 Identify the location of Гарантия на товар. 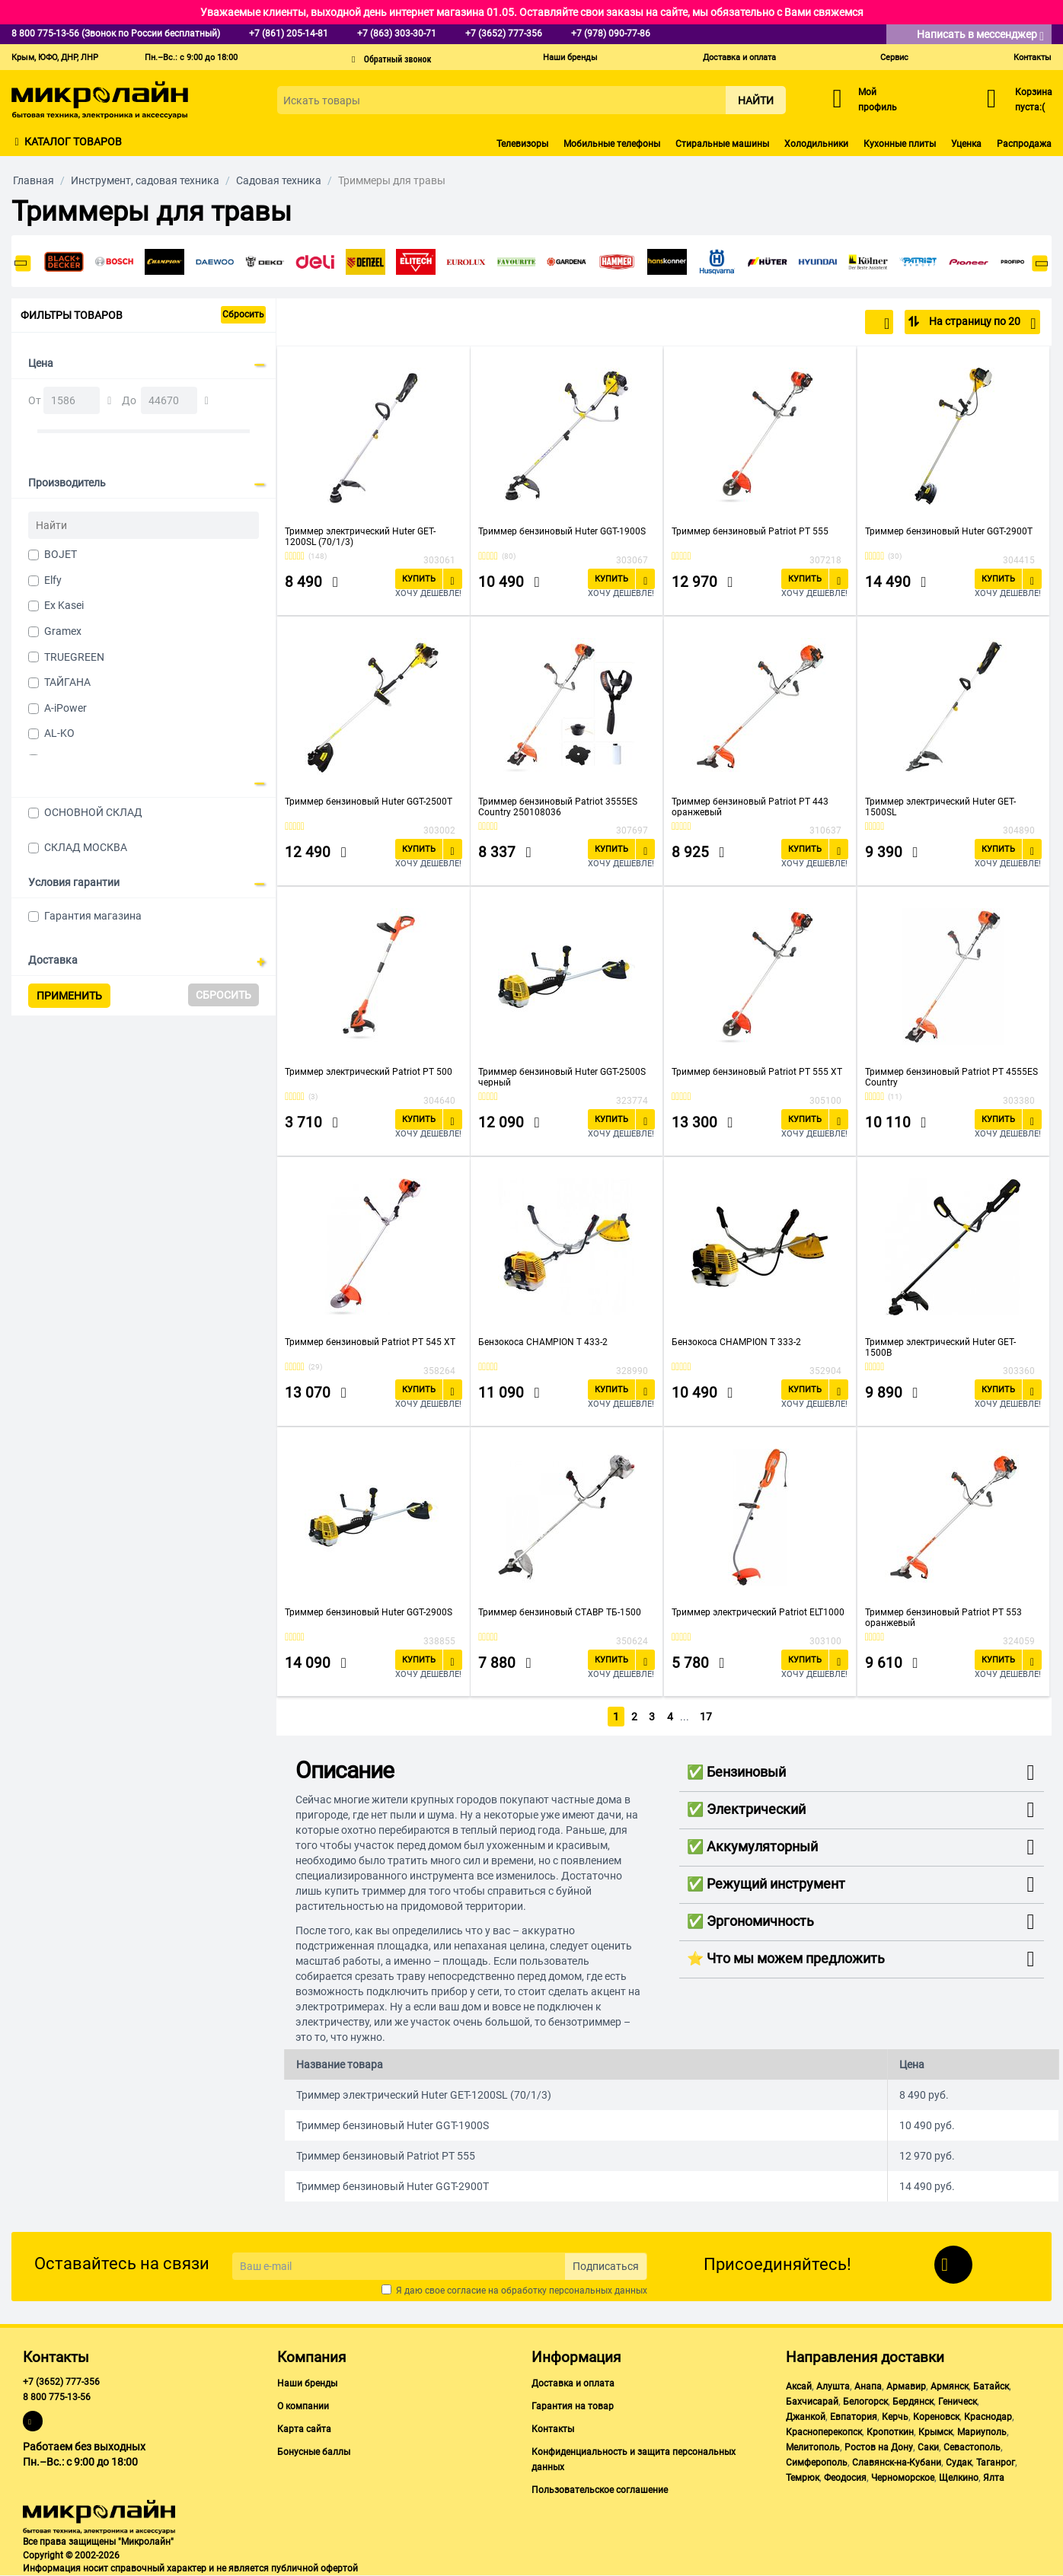
(573, 2406).